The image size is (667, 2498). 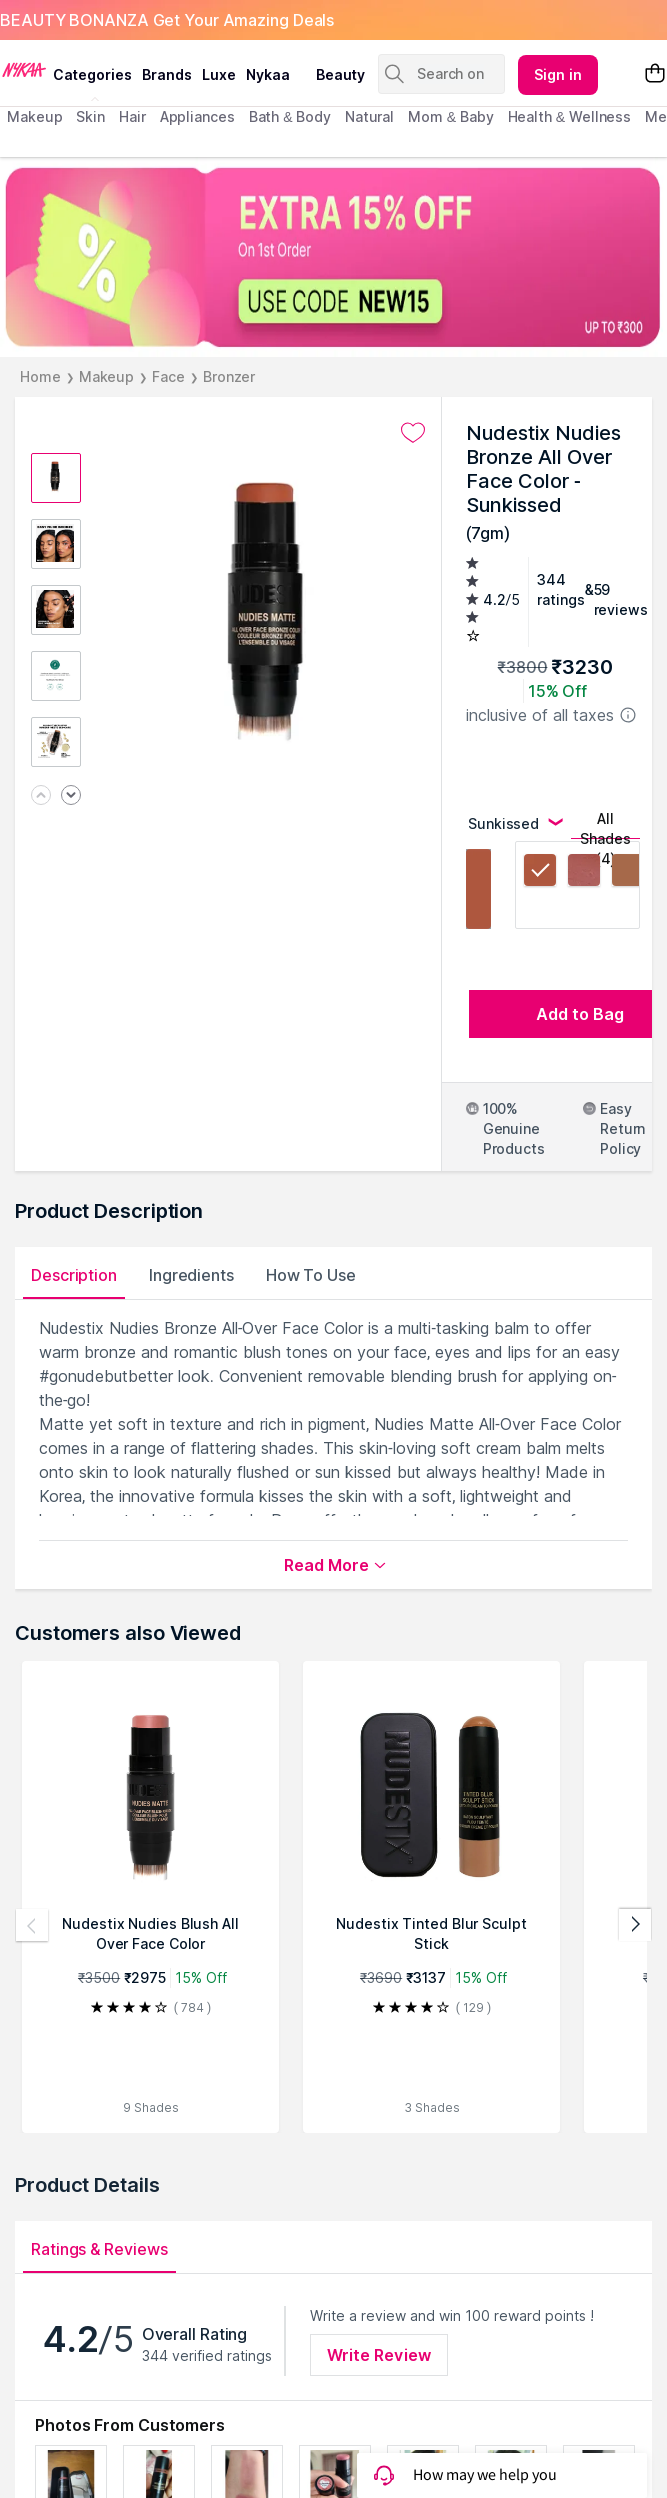 What do you see at coordinates (168, 376) in the screenshot?
I see `Face` at bounding box center [168, 376].